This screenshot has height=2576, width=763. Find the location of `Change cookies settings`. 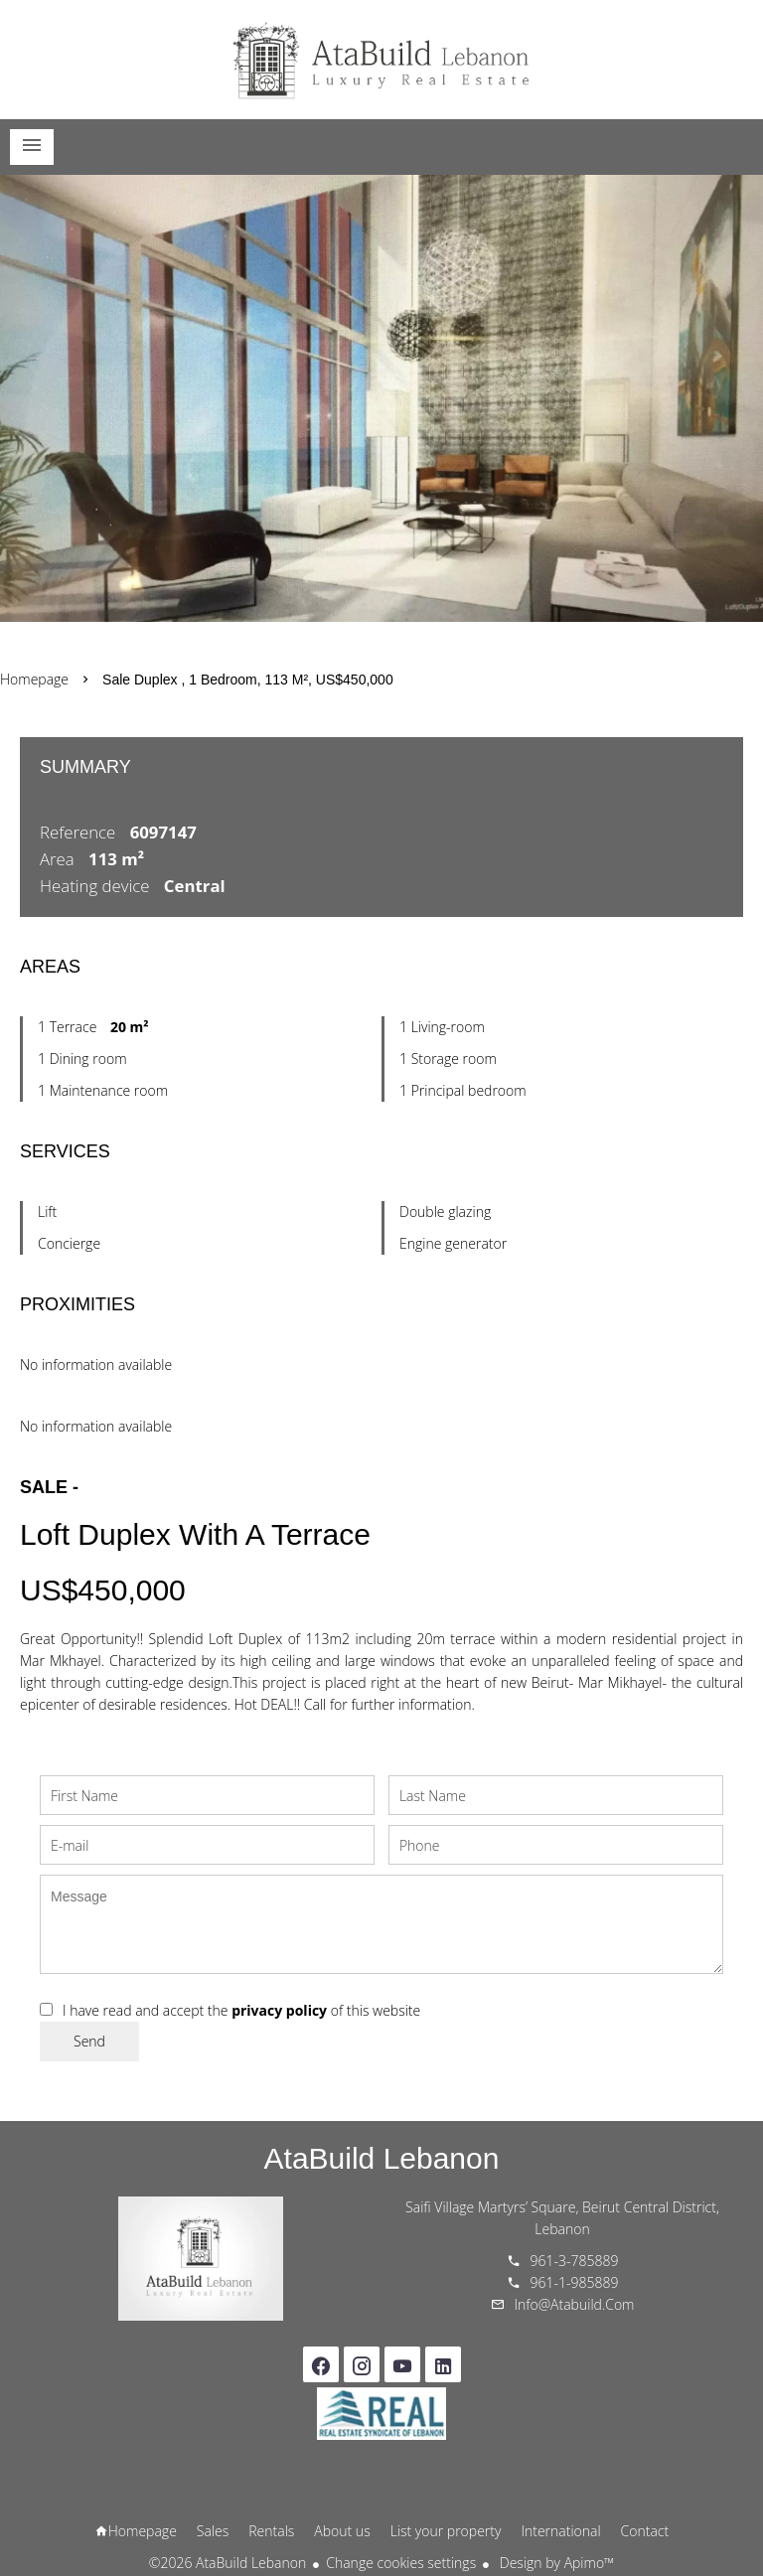

Change cookies settings is located at coordinates (401, 2562).